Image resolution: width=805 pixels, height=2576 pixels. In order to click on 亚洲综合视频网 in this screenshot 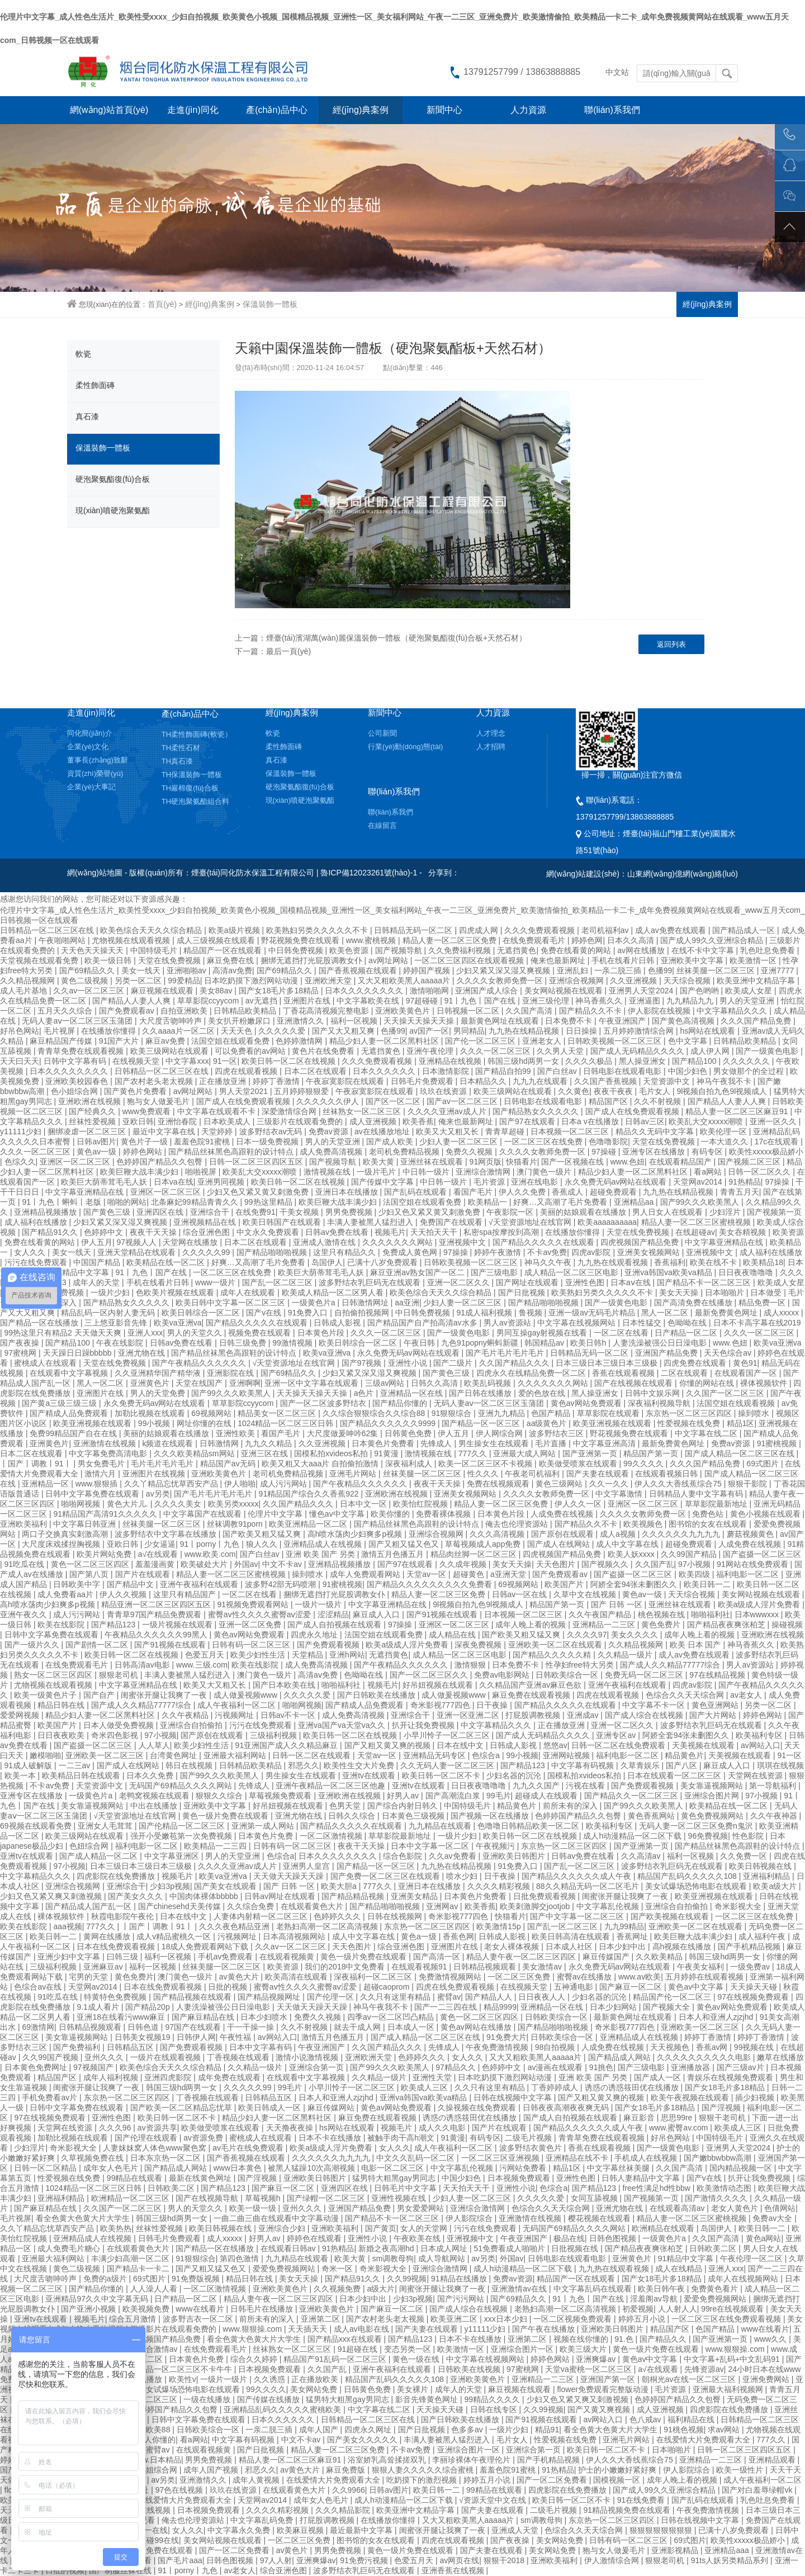, I will do `click(577, 980)`.